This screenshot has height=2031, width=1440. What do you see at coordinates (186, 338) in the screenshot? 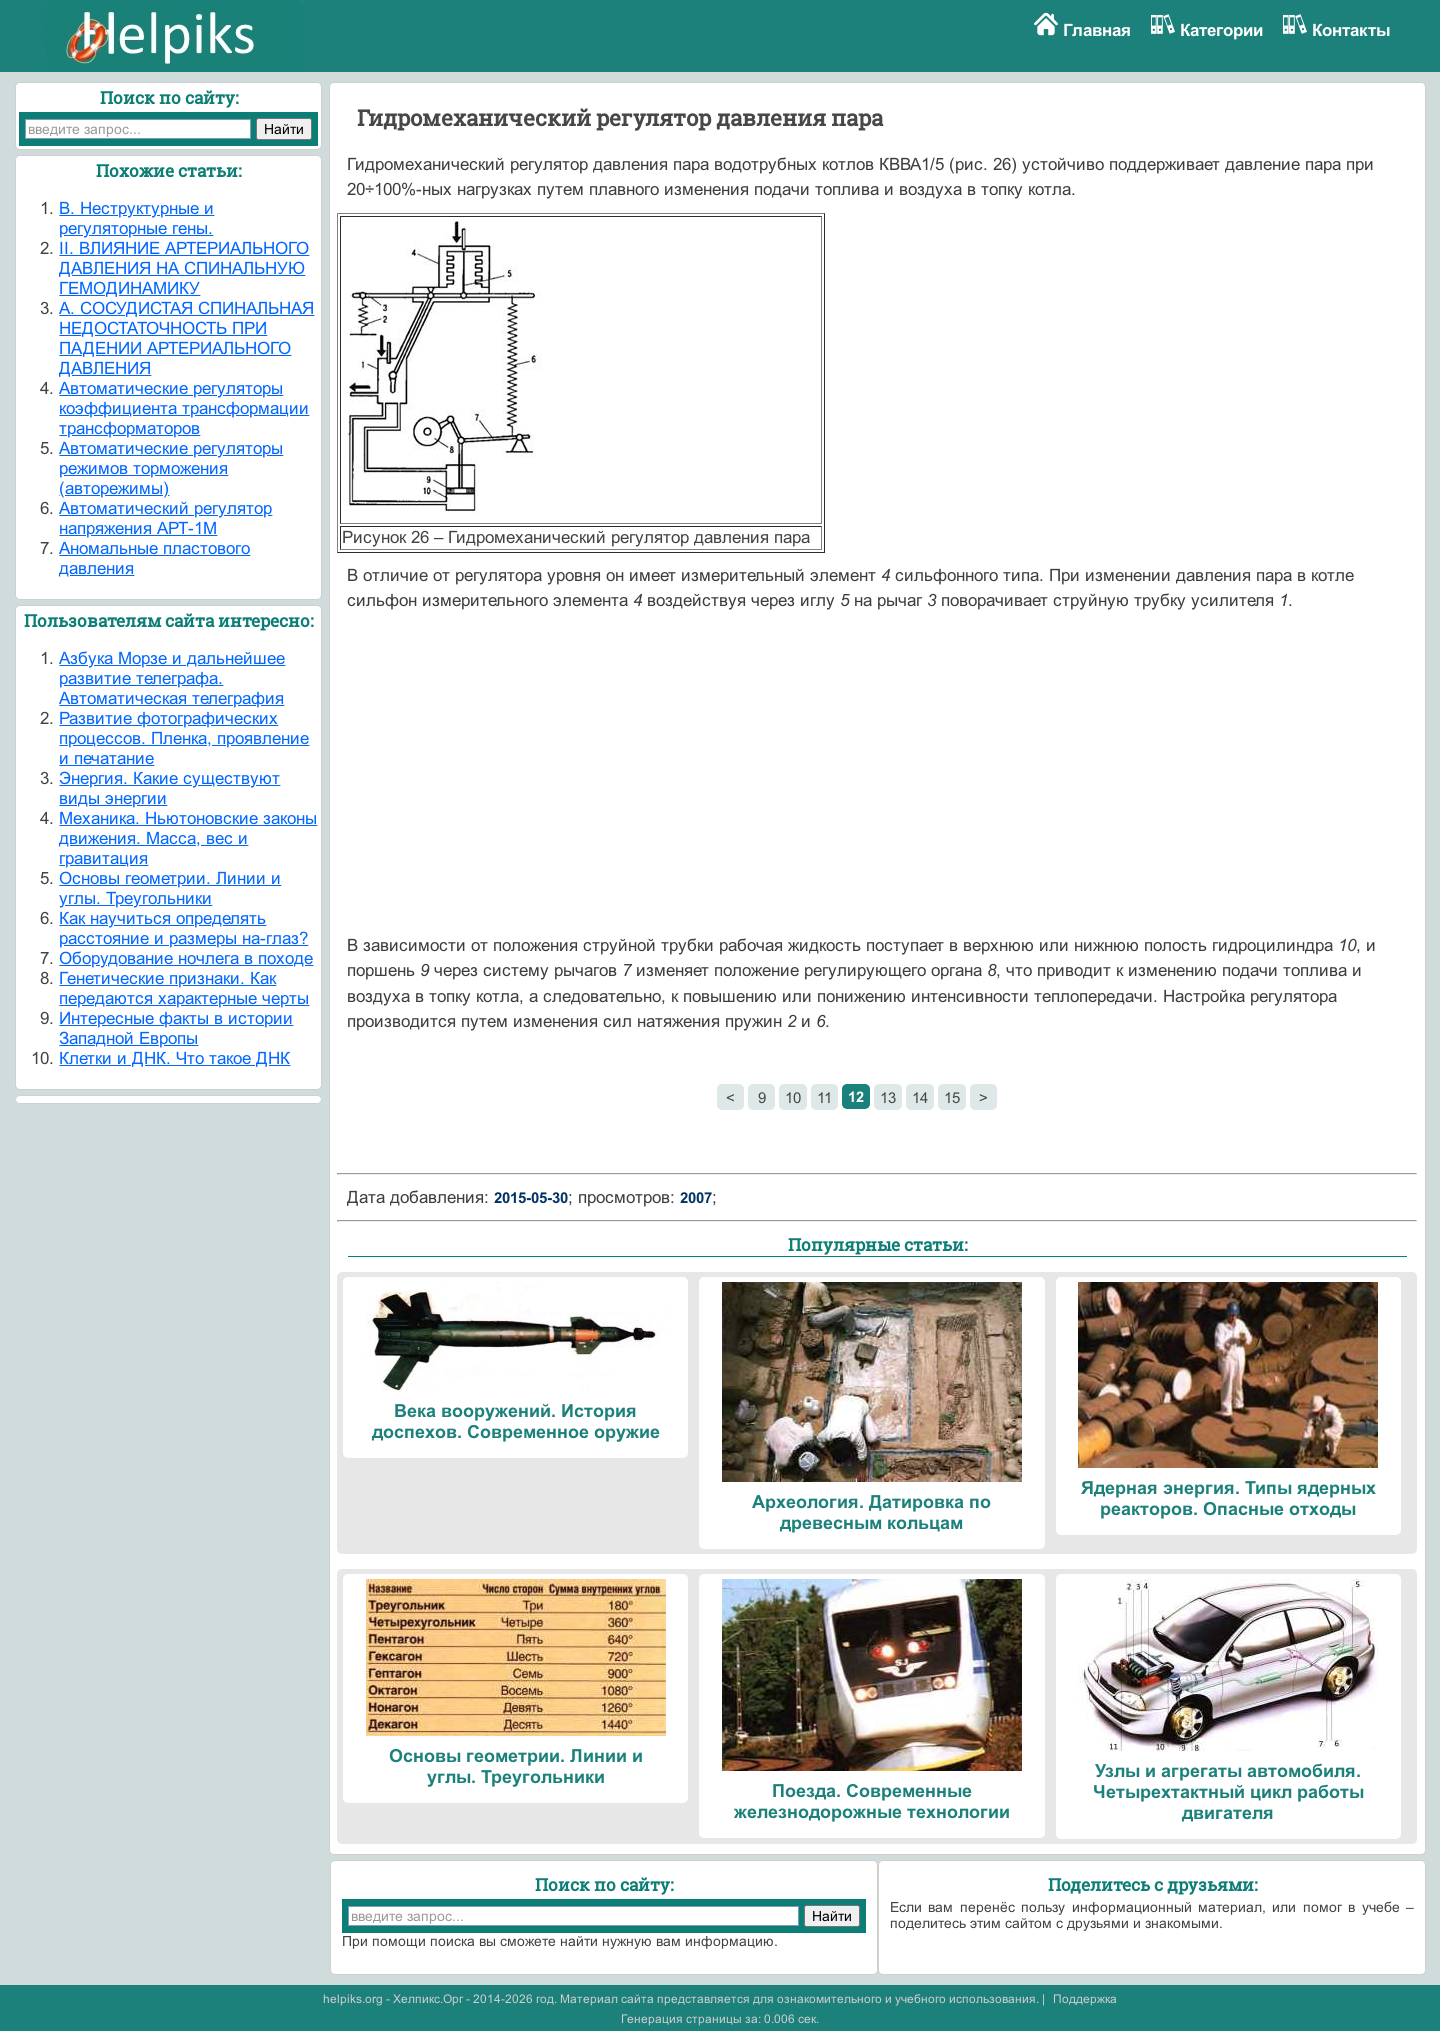
I see `А. СОСУДИСТАЯ СПИНАЛЬНАЯ НЕДОСТАТОЧНОСТЬ ПРИ ПАДЕНИИ АРТЕРИАЛЬНОГО ДАВЛЕНИЯ` at bounding box center [186, 338].